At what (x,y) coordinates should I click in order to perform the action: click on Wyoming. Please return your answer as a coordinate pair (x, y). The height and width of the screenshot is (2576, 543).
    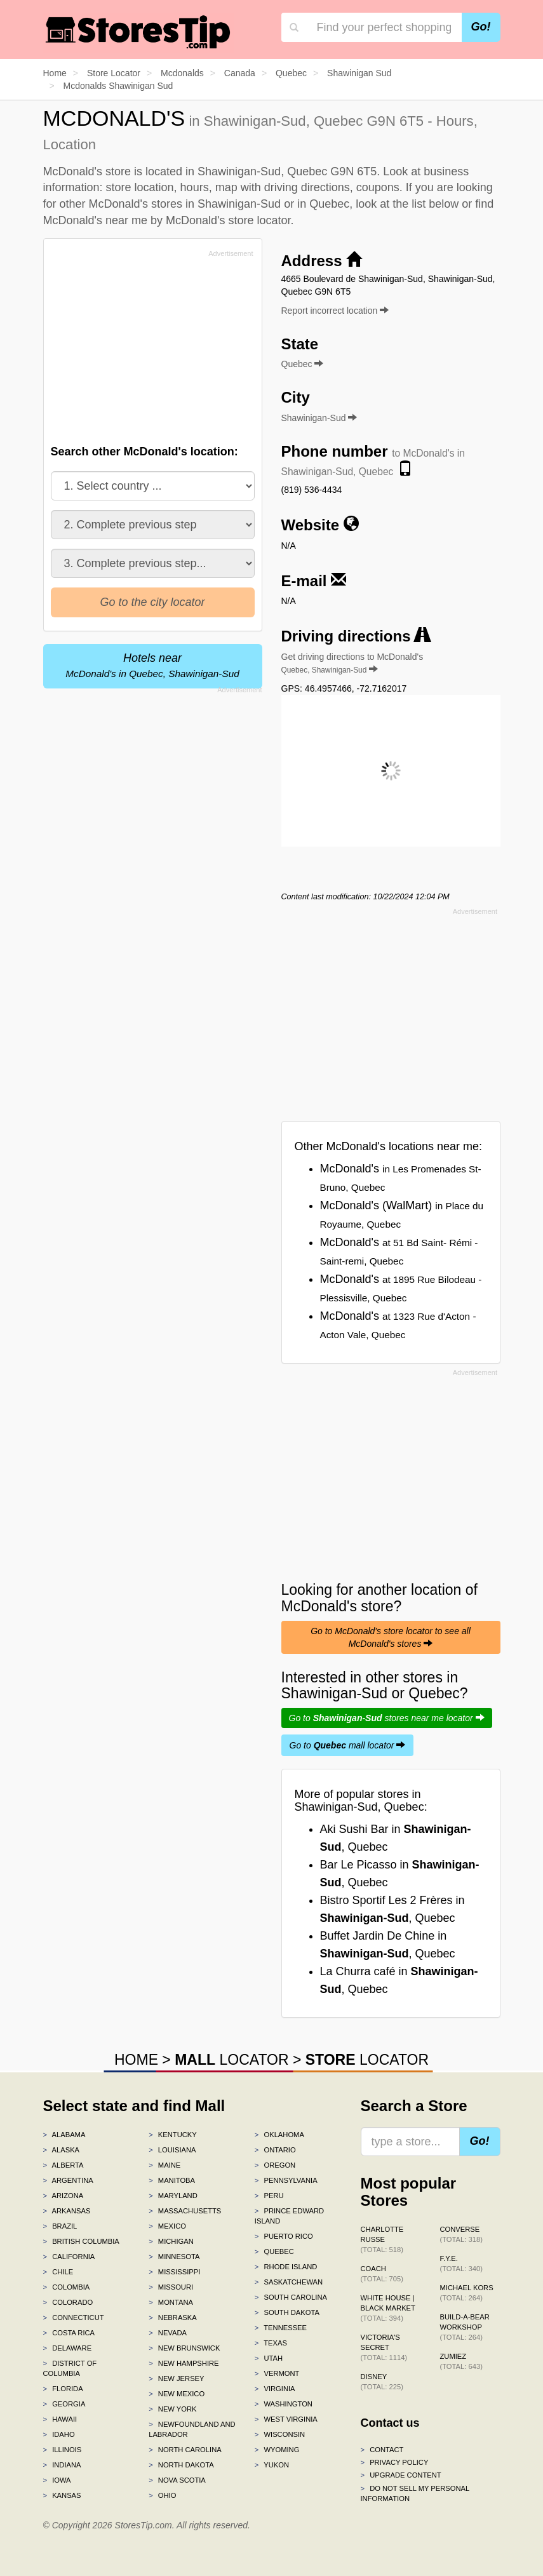
    Looking at the image, I should click on (277, 2449).